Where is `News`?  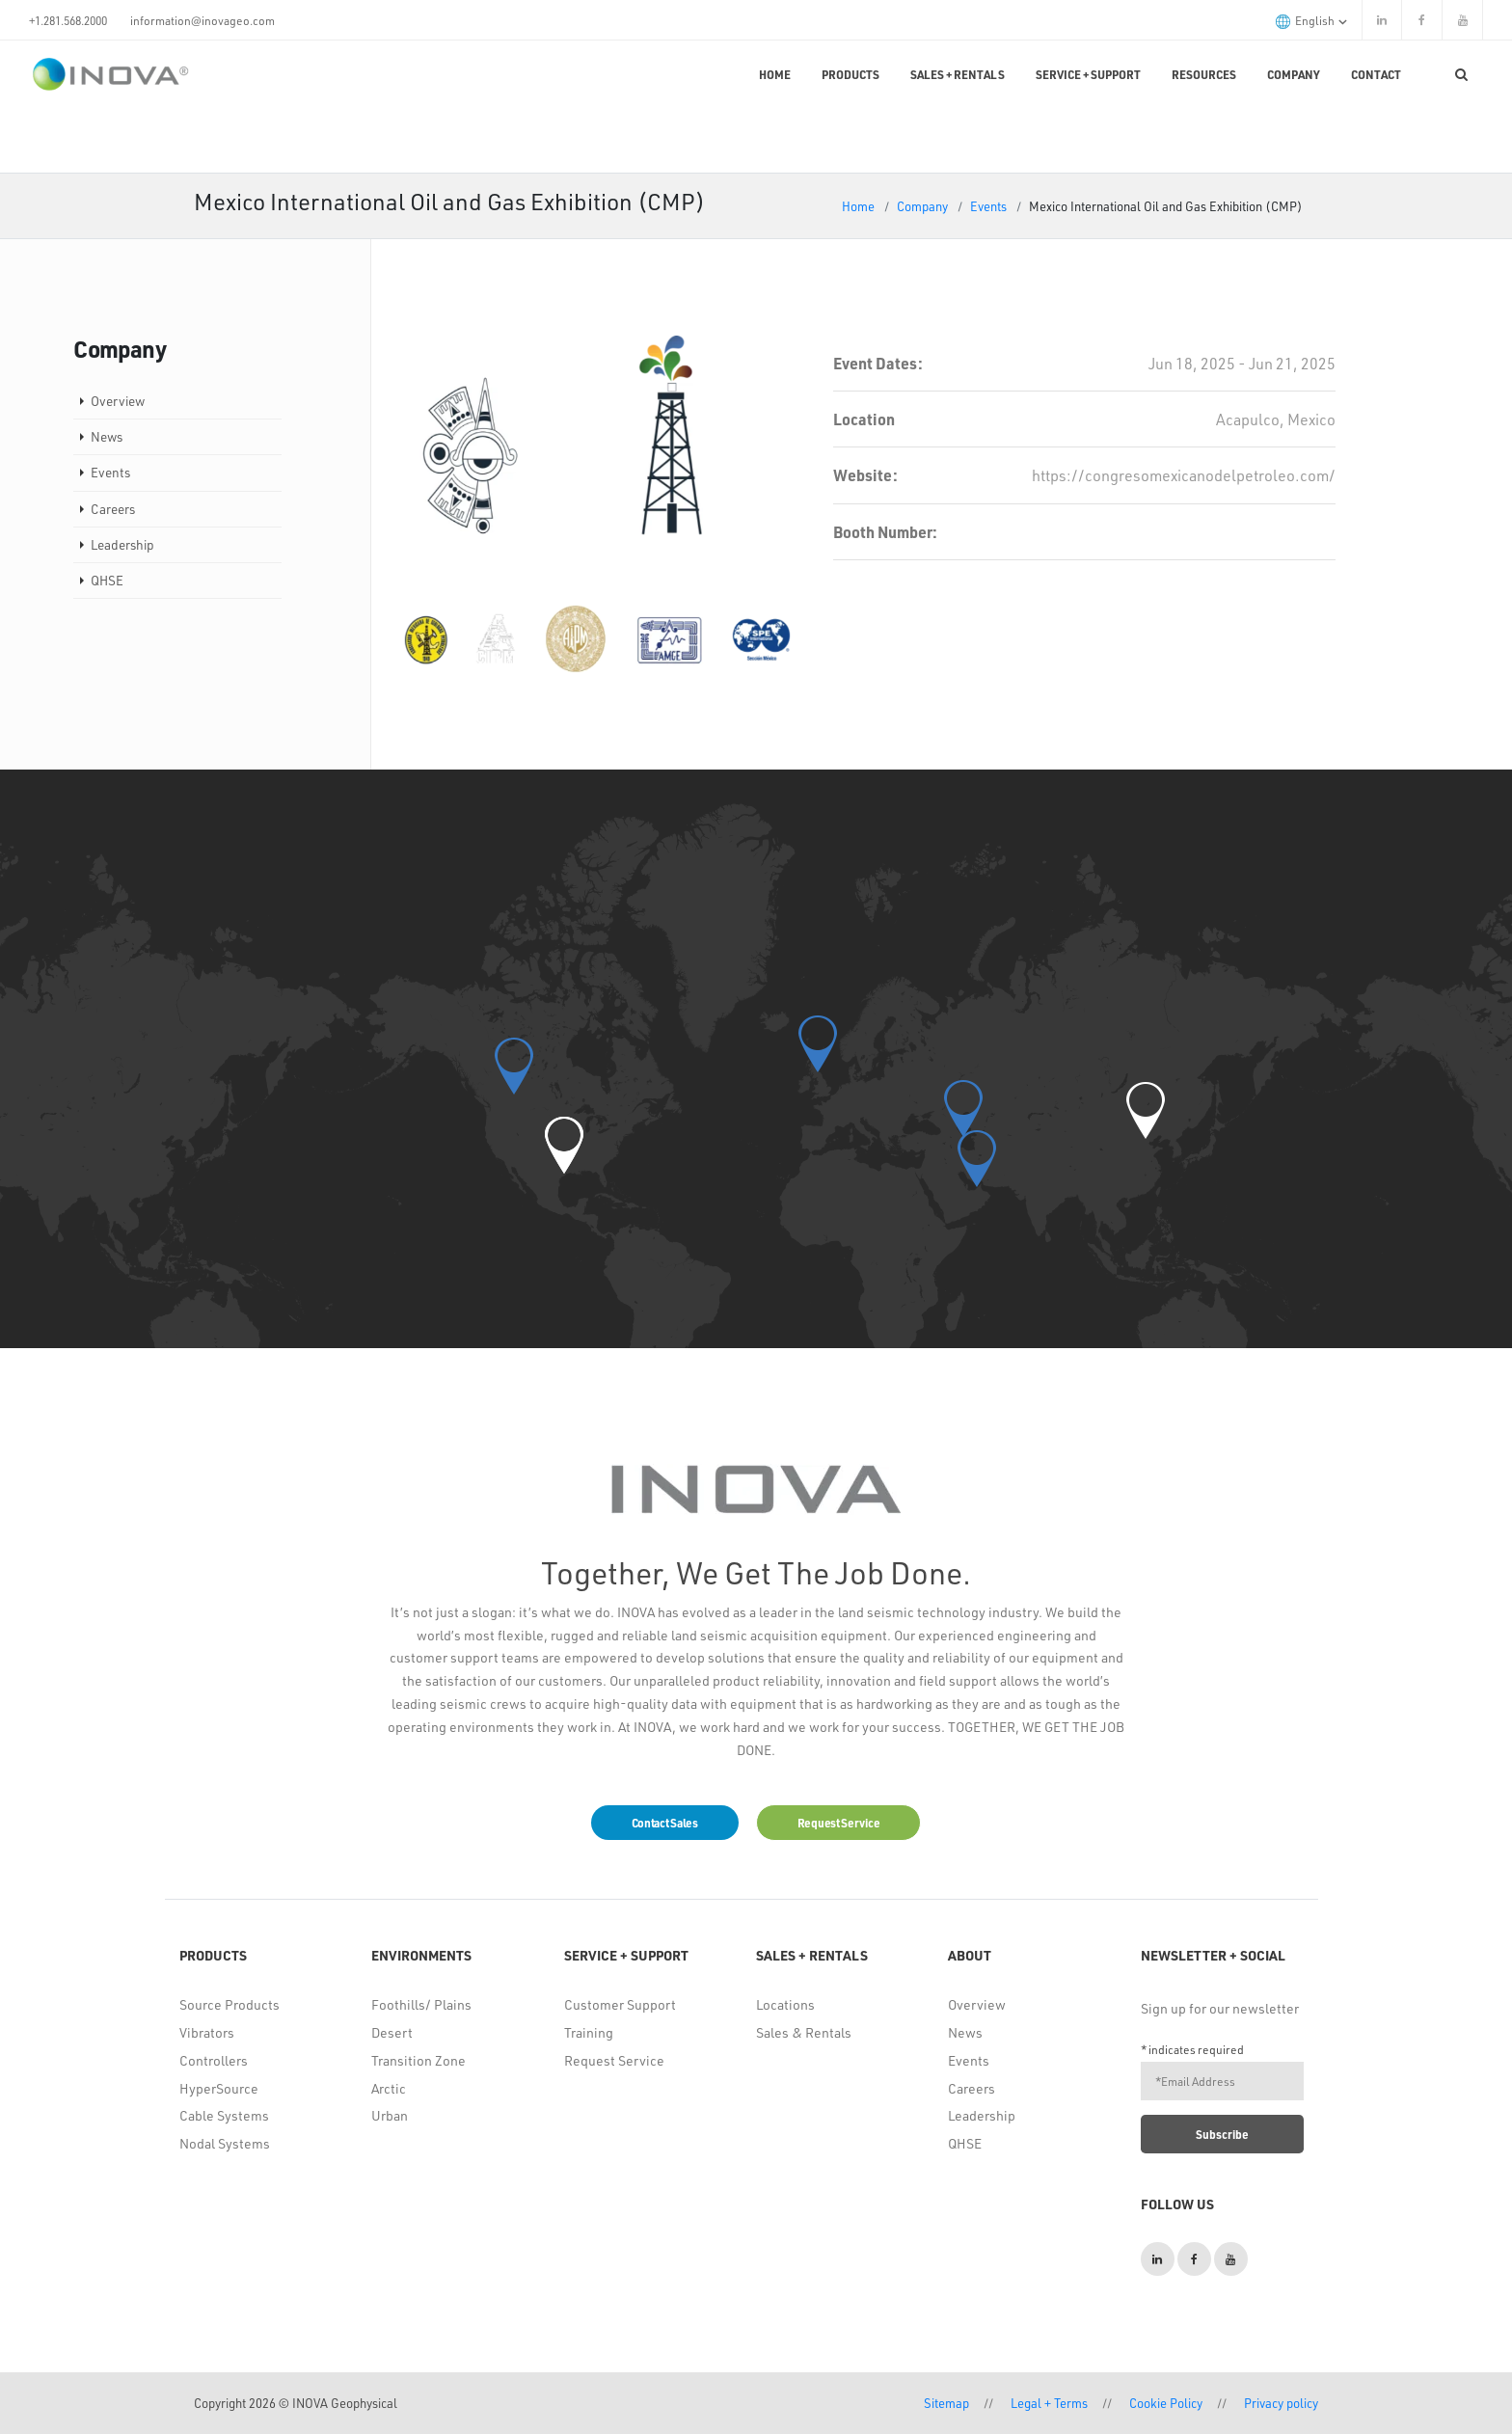 News is located at coordinates (106, 436).